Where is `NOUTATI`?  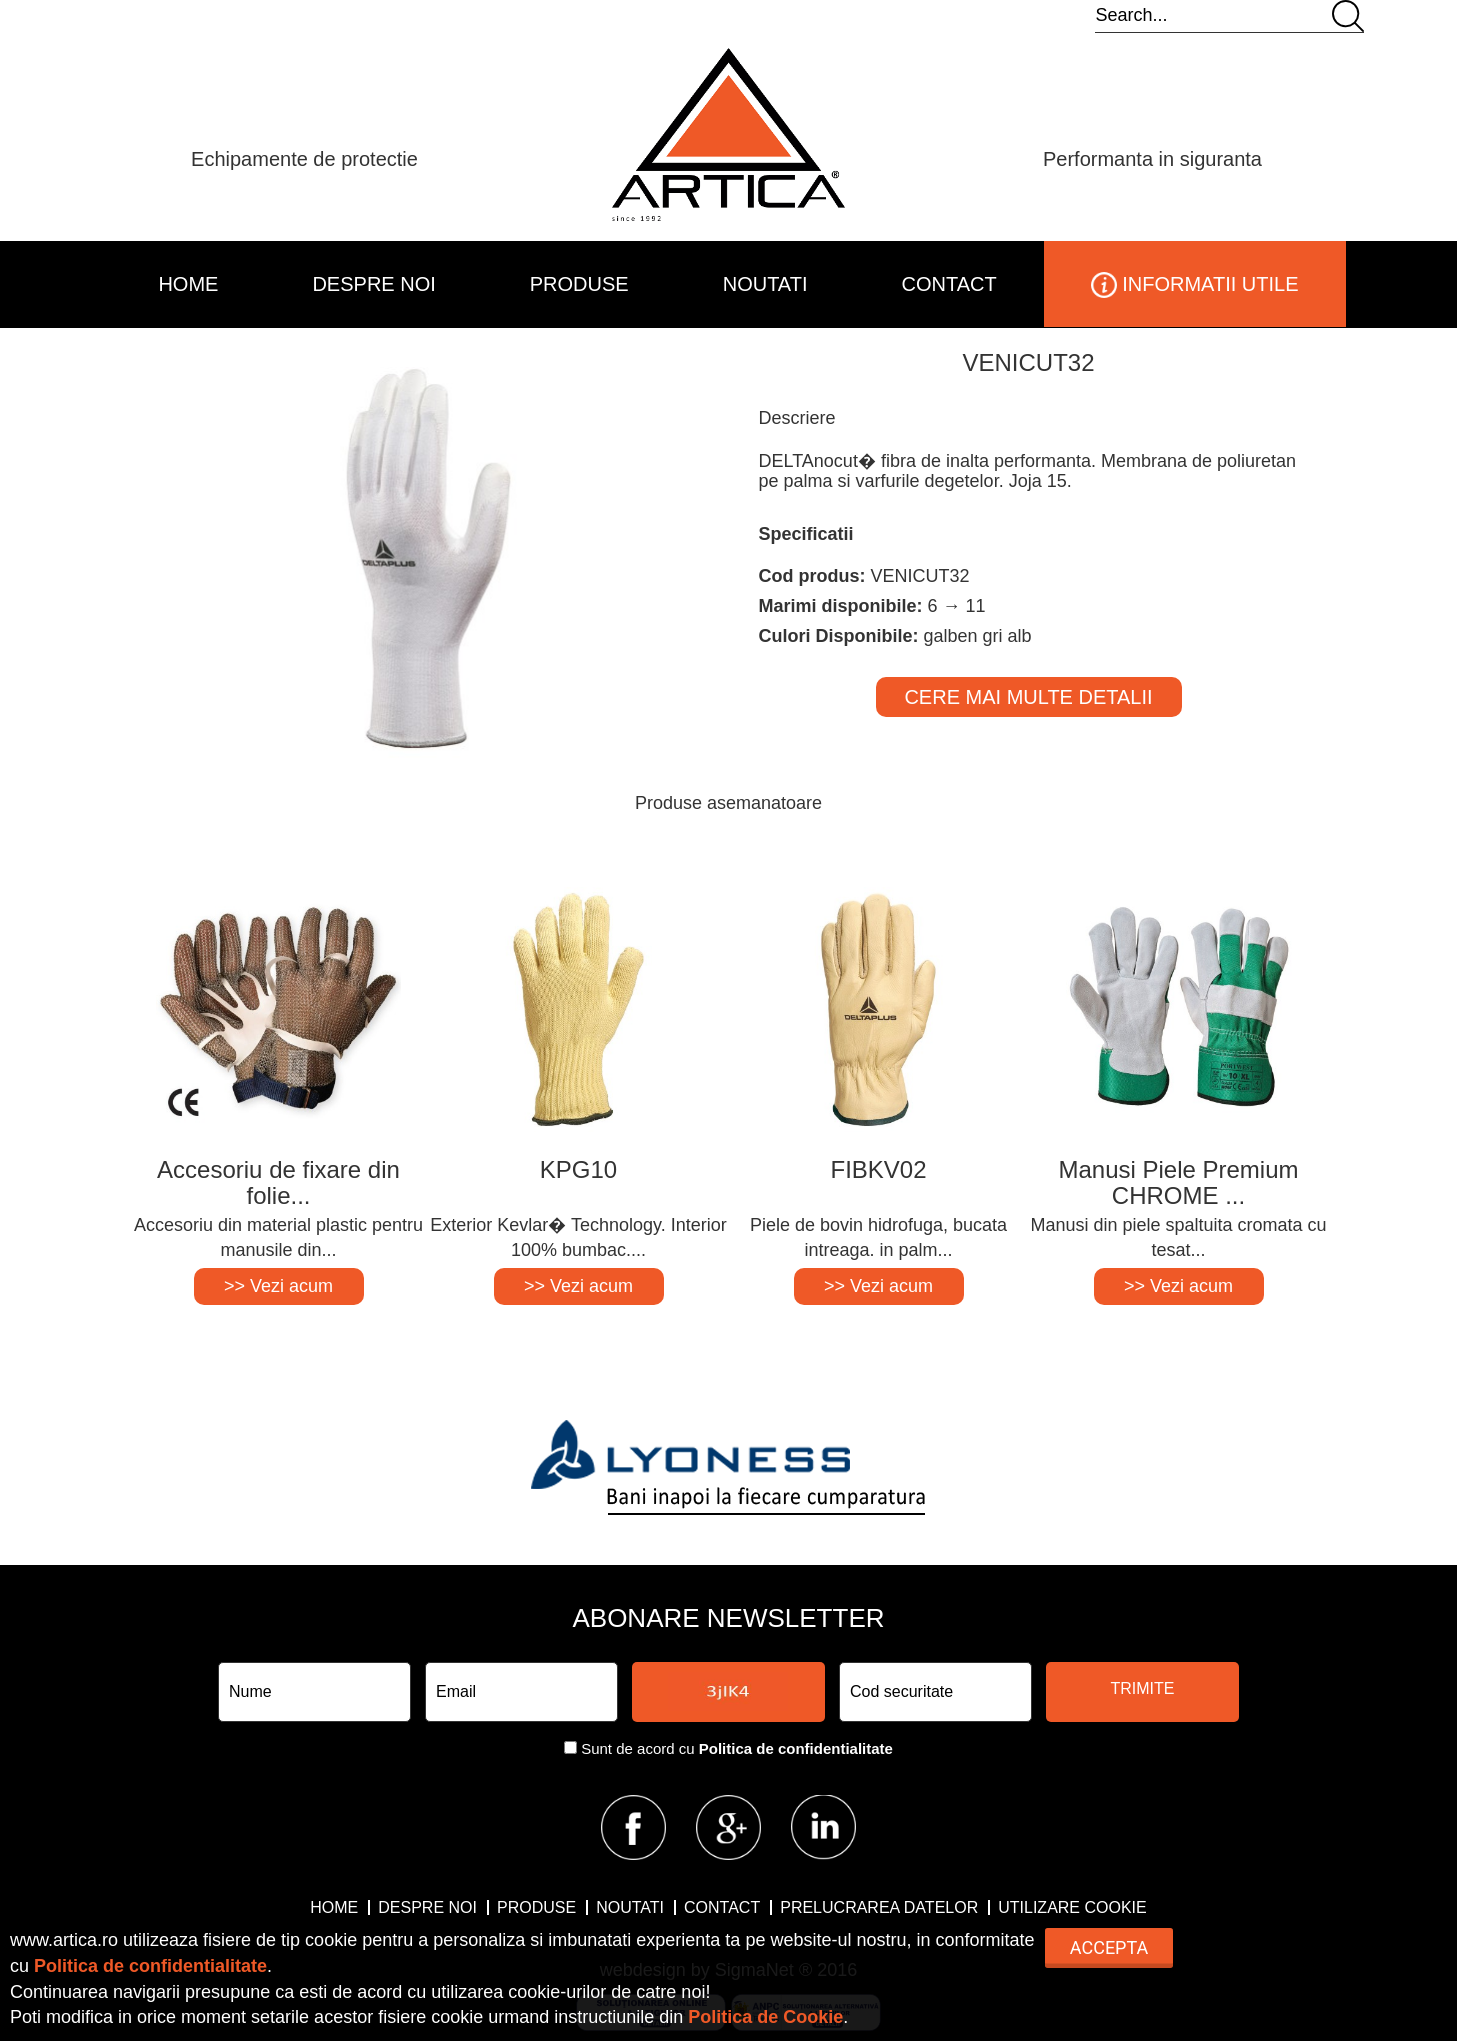 NOUTATI is located at coordinates (765, 284).